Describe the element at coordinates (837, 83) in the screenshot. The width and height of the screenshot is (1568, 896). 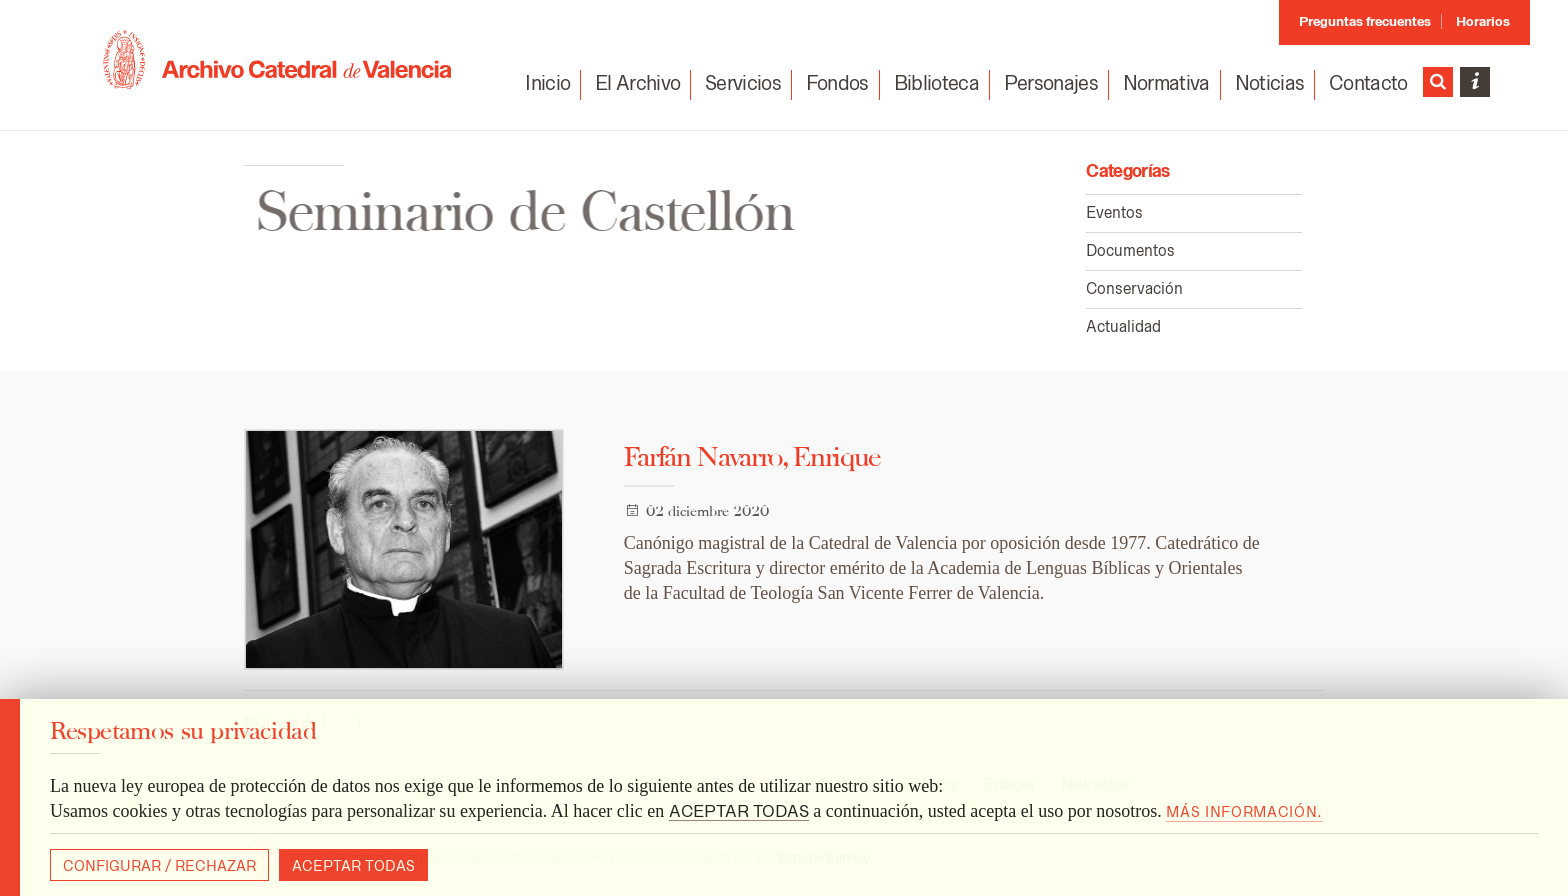
I see `Fondos` at that location.